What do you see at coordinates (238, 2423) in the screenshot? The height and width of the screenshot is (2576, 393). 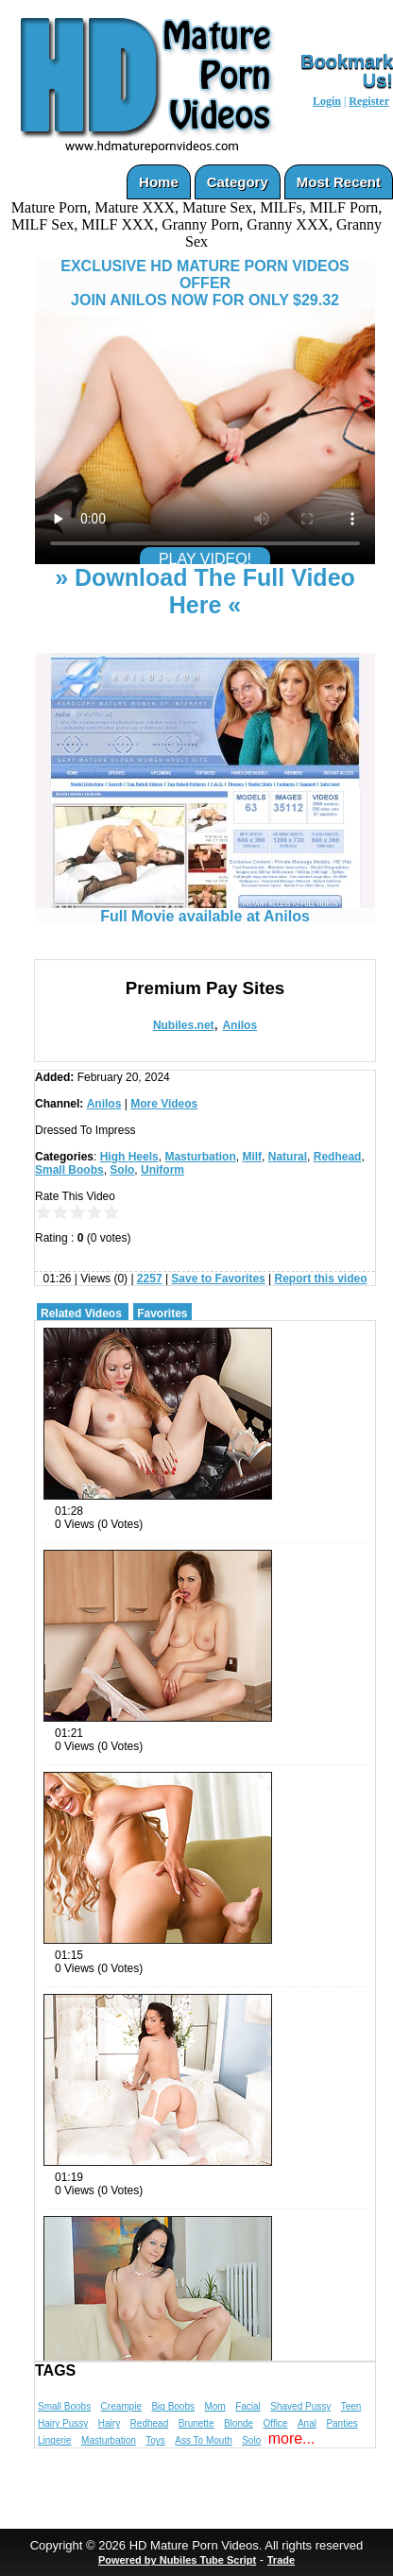 I see `Blonde` at bounding box center [238, 2423].